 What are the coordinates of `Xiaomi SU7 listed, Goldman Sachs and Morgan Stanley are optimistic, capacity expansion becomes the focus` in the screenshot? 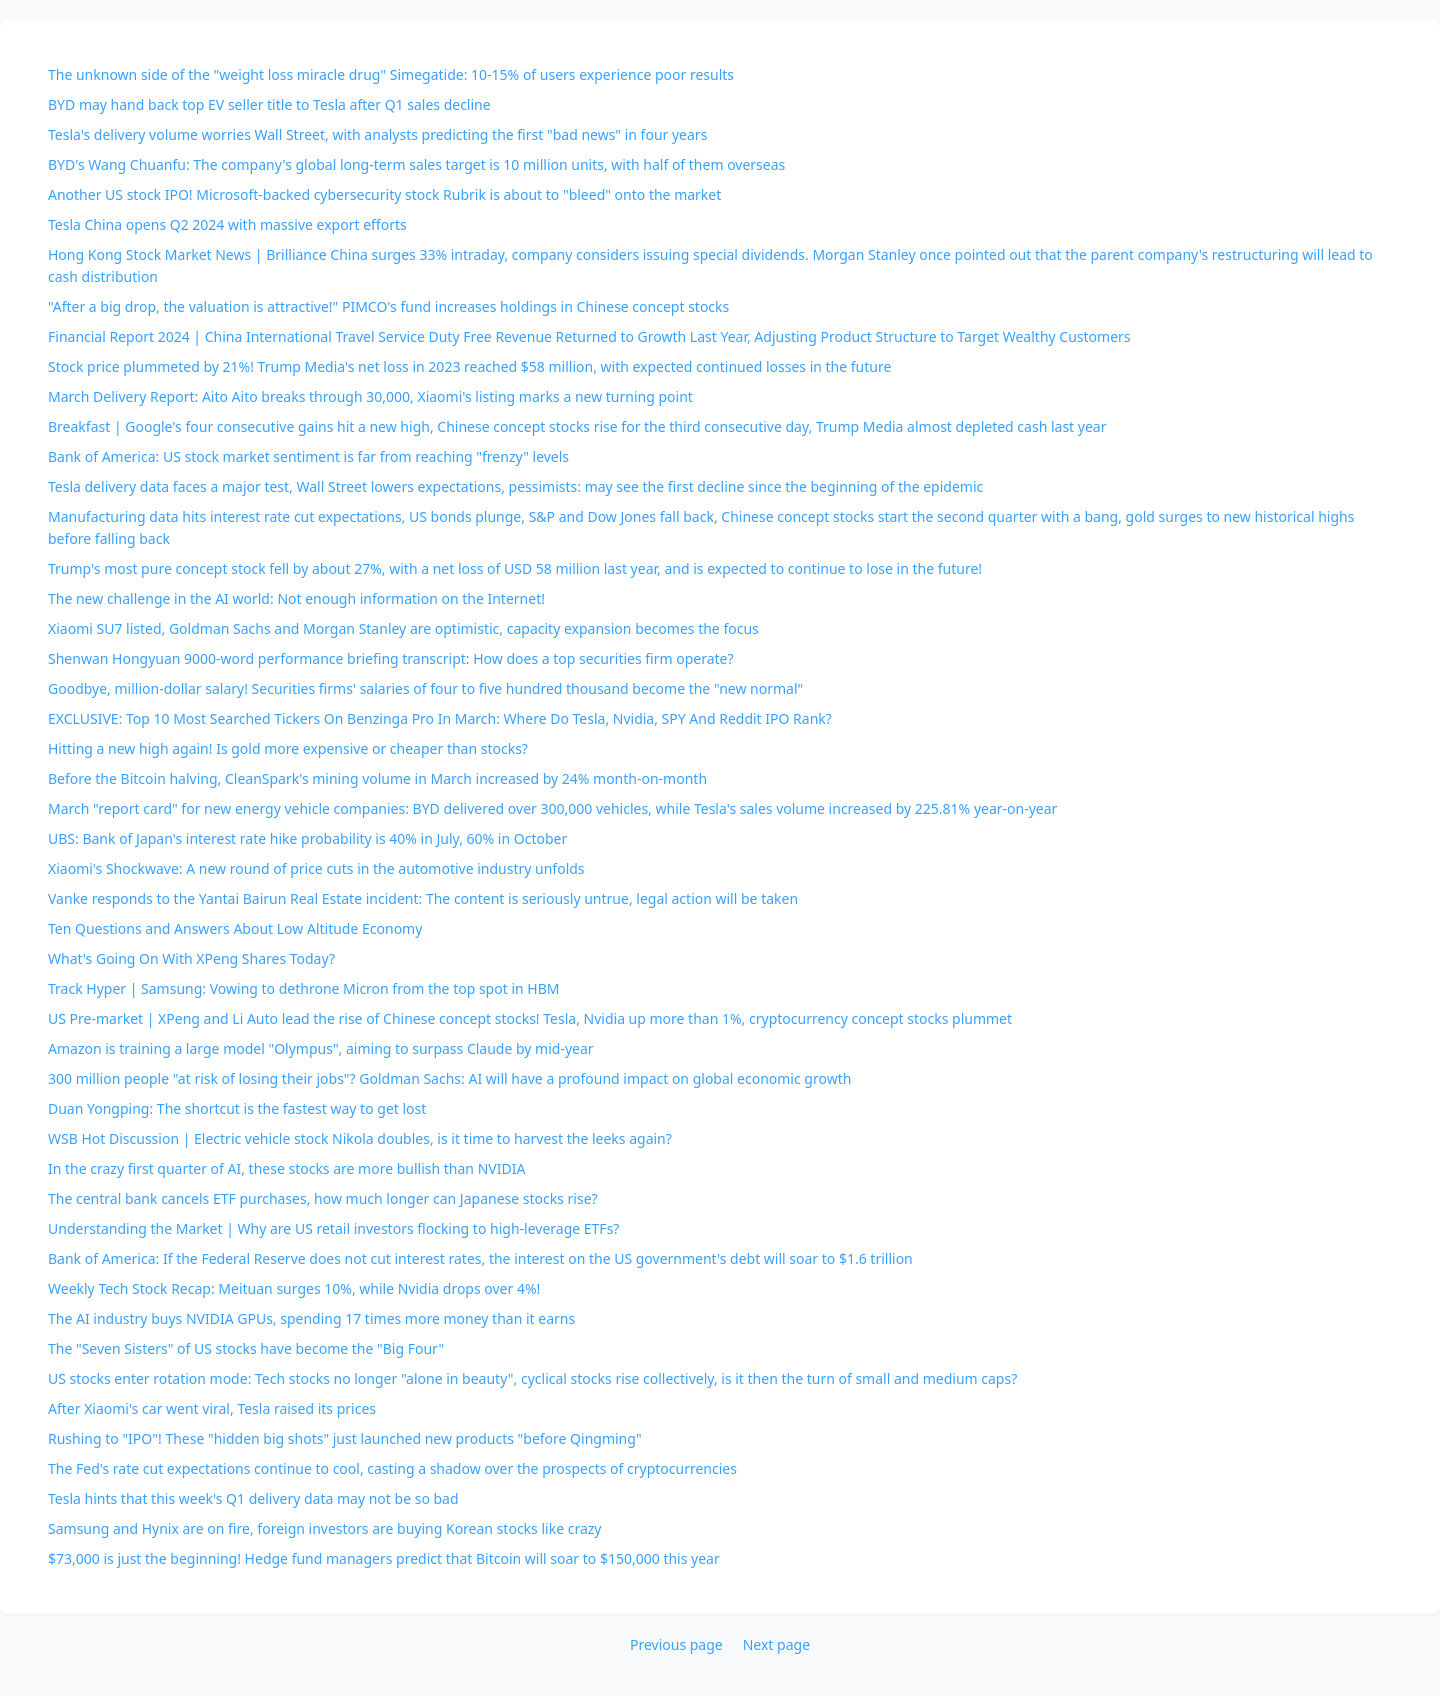 It's located at (403, 628).